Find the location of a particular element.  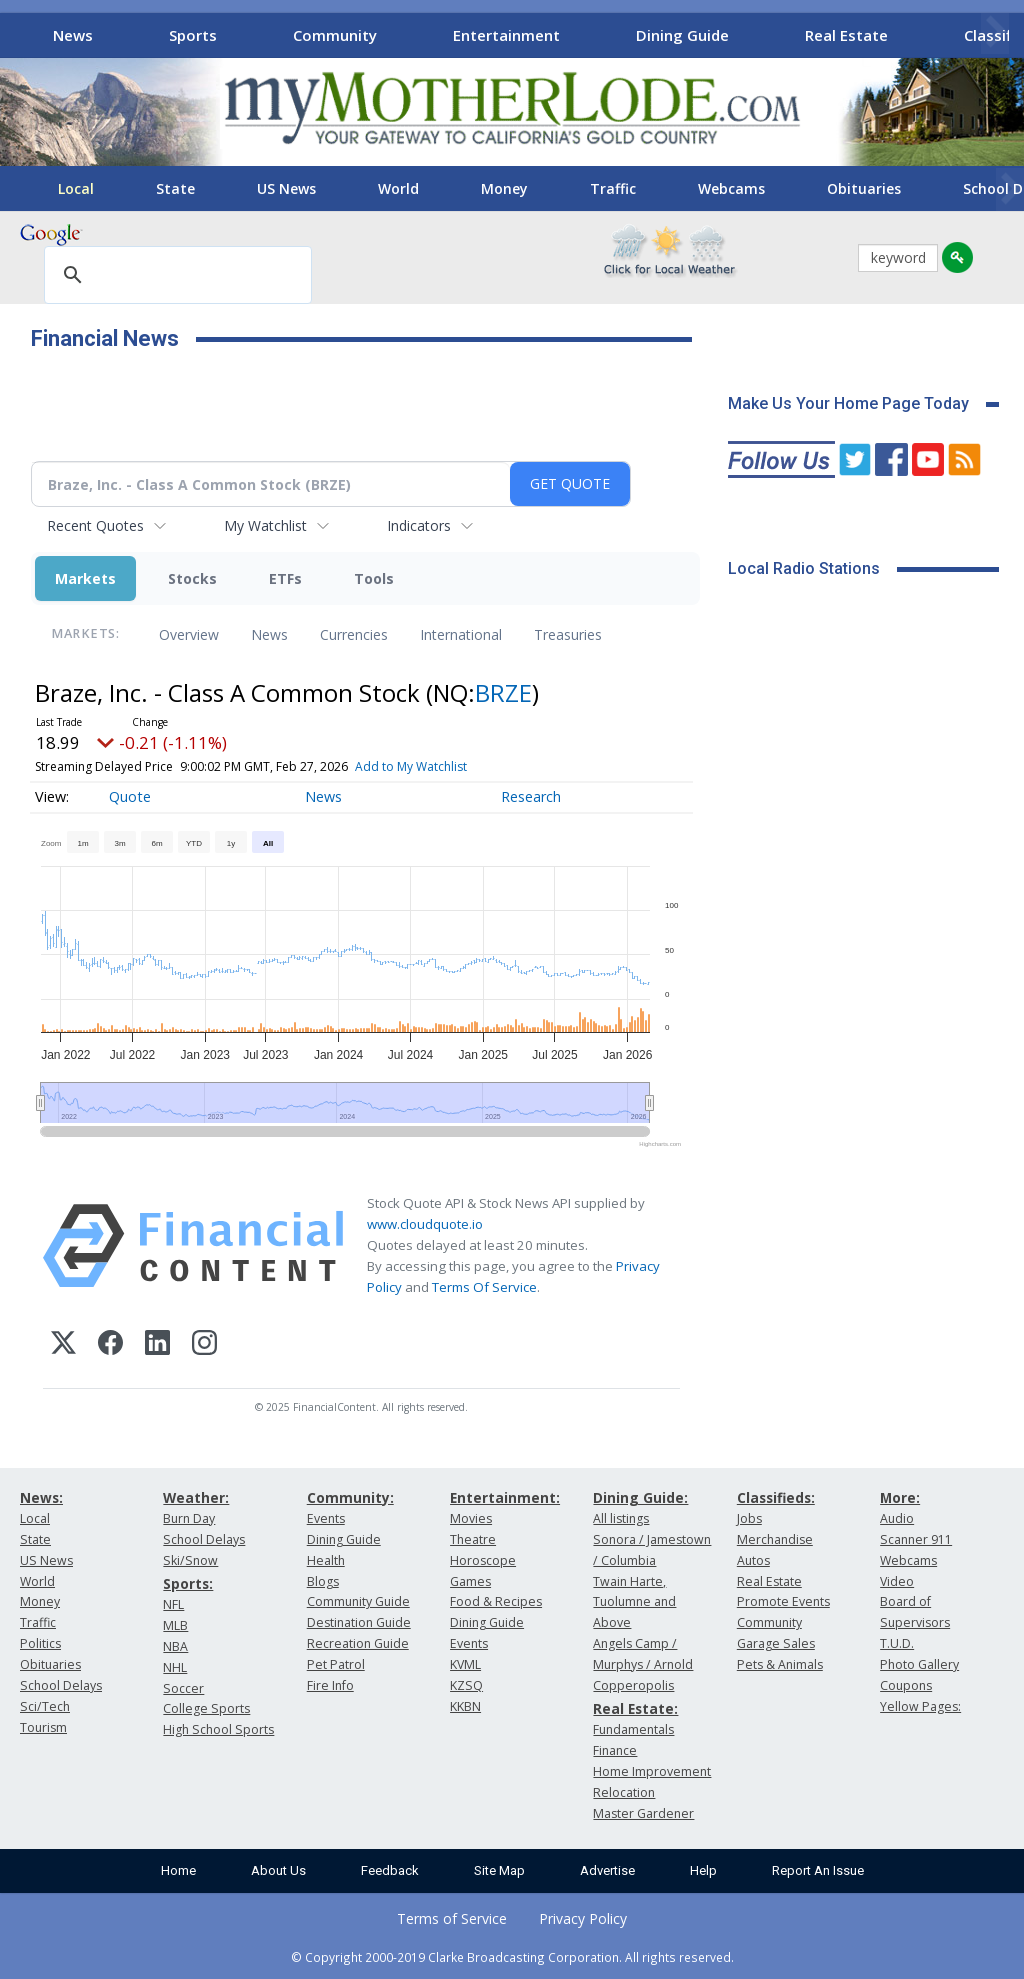

Report An Issue is located at coordinates (818, 1870).